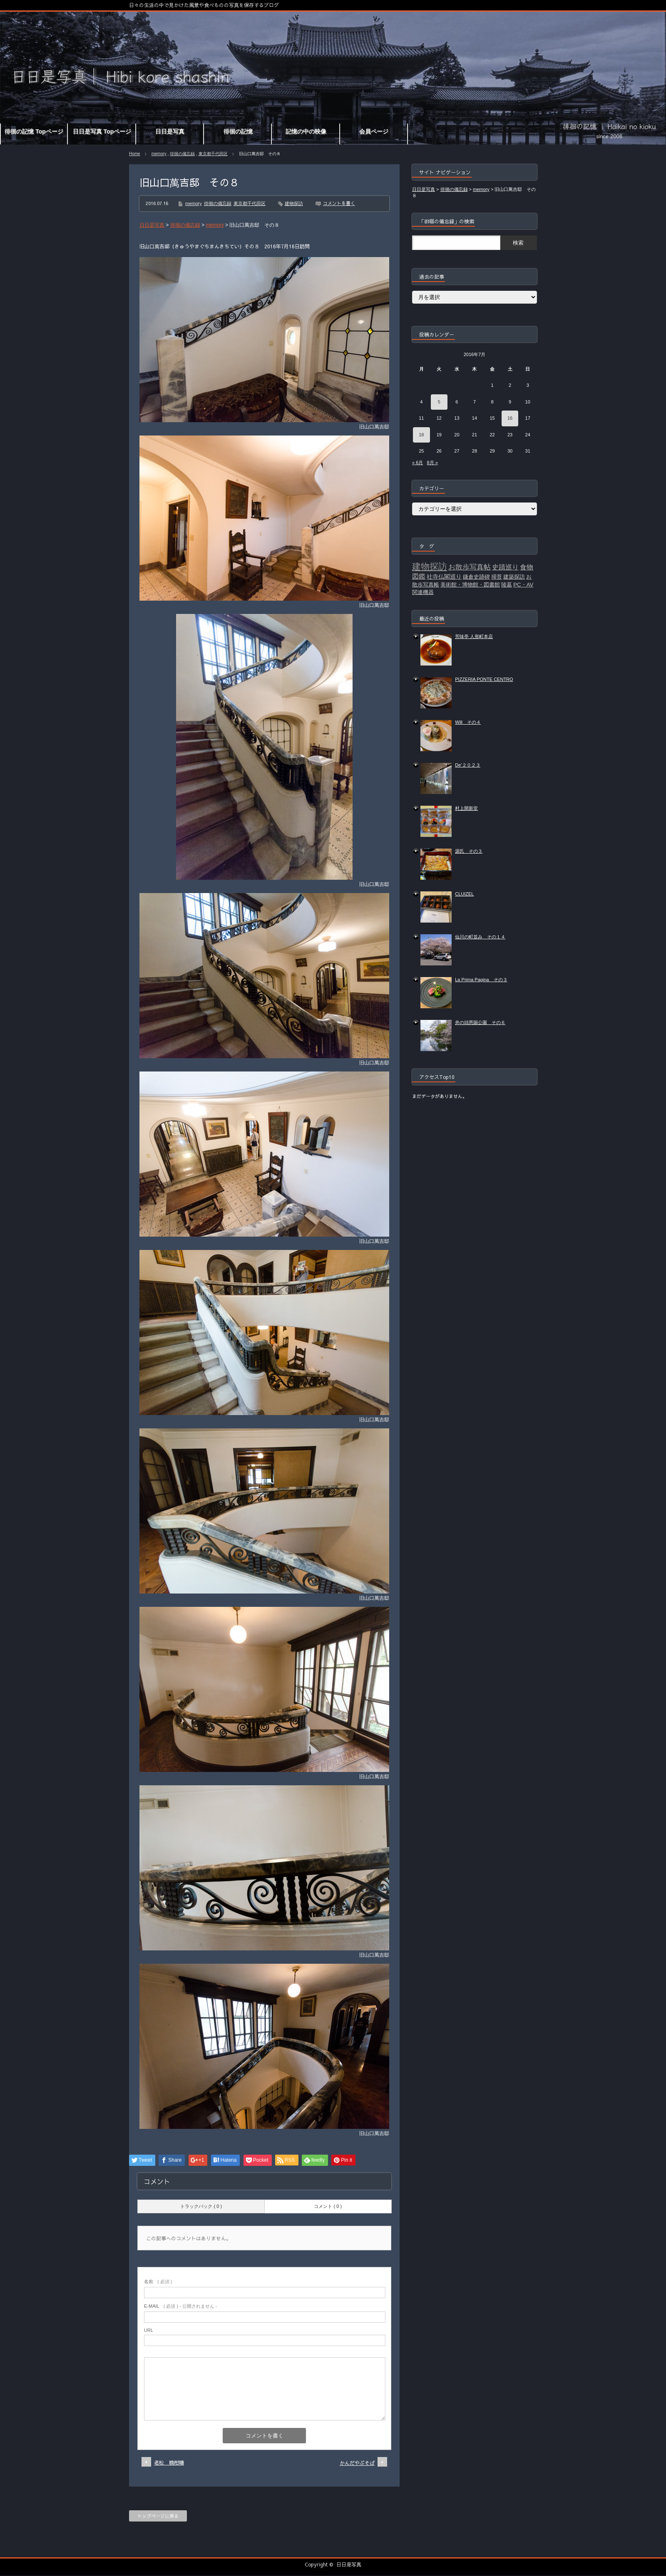 This screenshot has width=666, height=2576. I want to click on 社寺仏閣巡り, so click(444, 576).